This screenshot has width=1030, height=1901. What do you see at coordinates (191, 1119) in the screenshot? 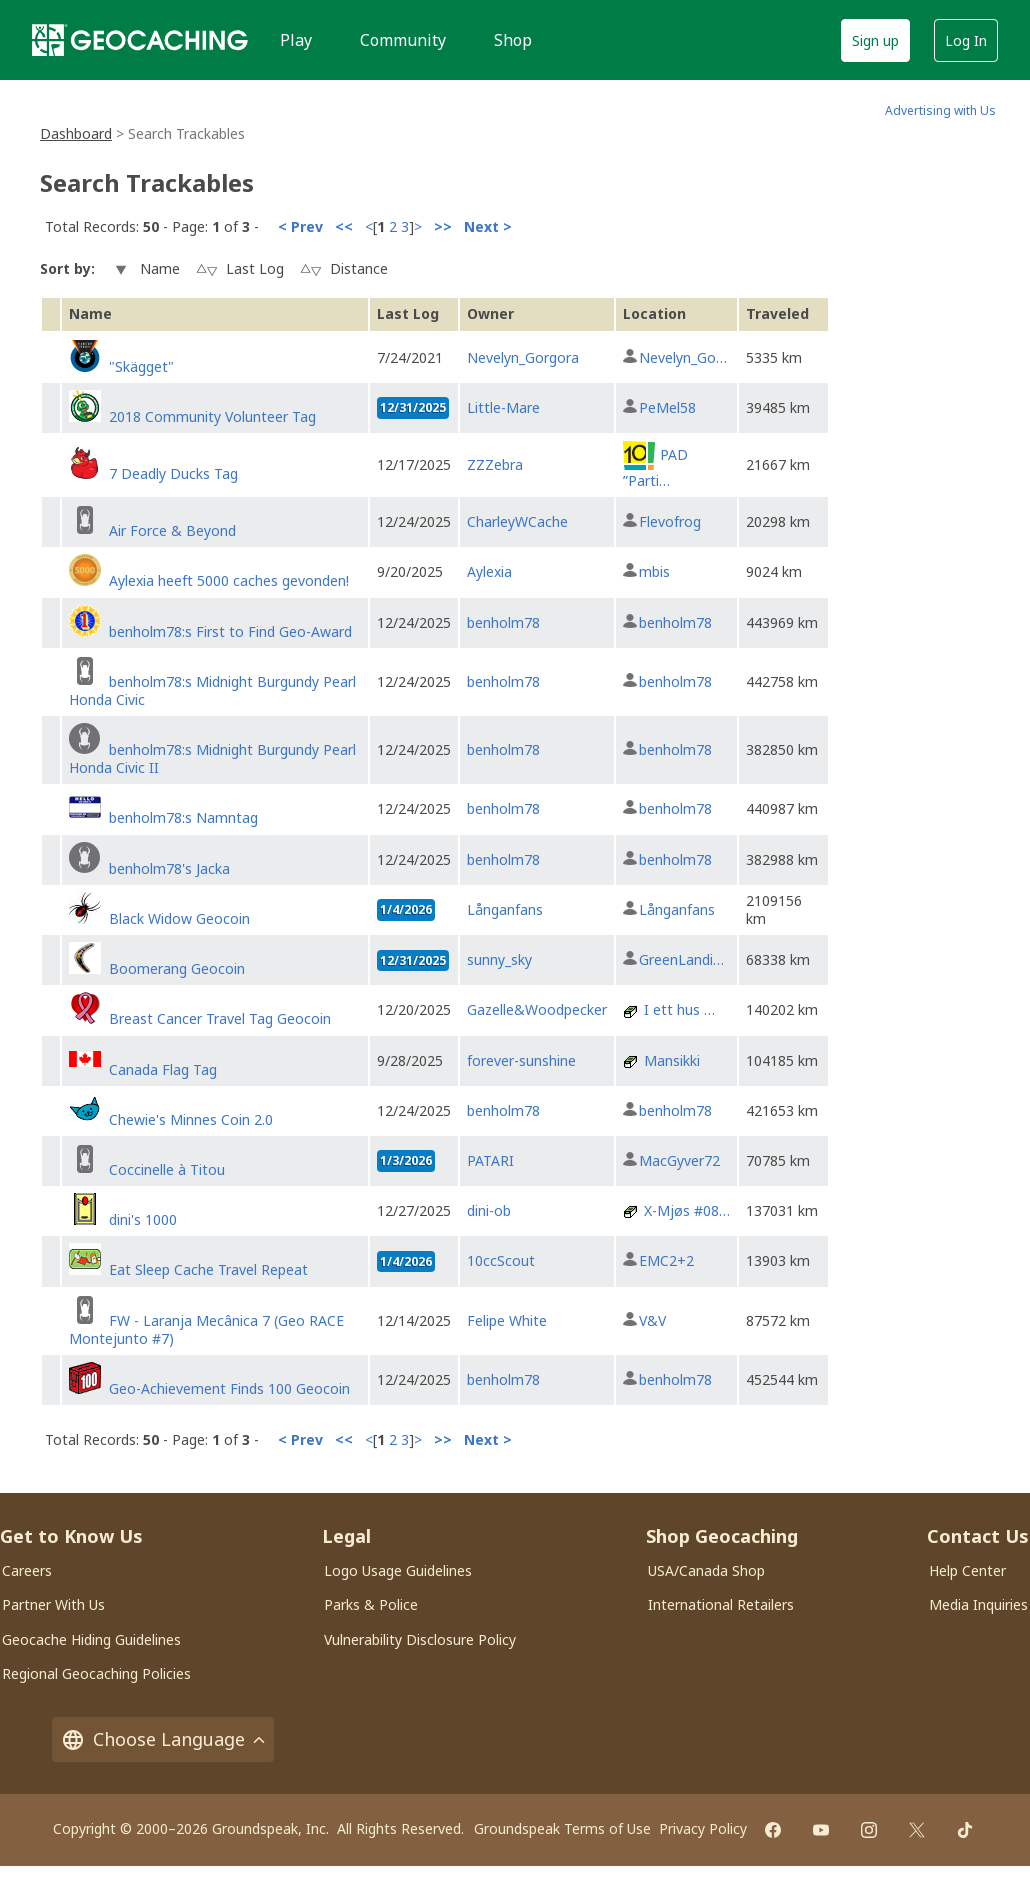
I see `Chewie's Minnes Coin 2.0` at bounding box center [191, 1119].